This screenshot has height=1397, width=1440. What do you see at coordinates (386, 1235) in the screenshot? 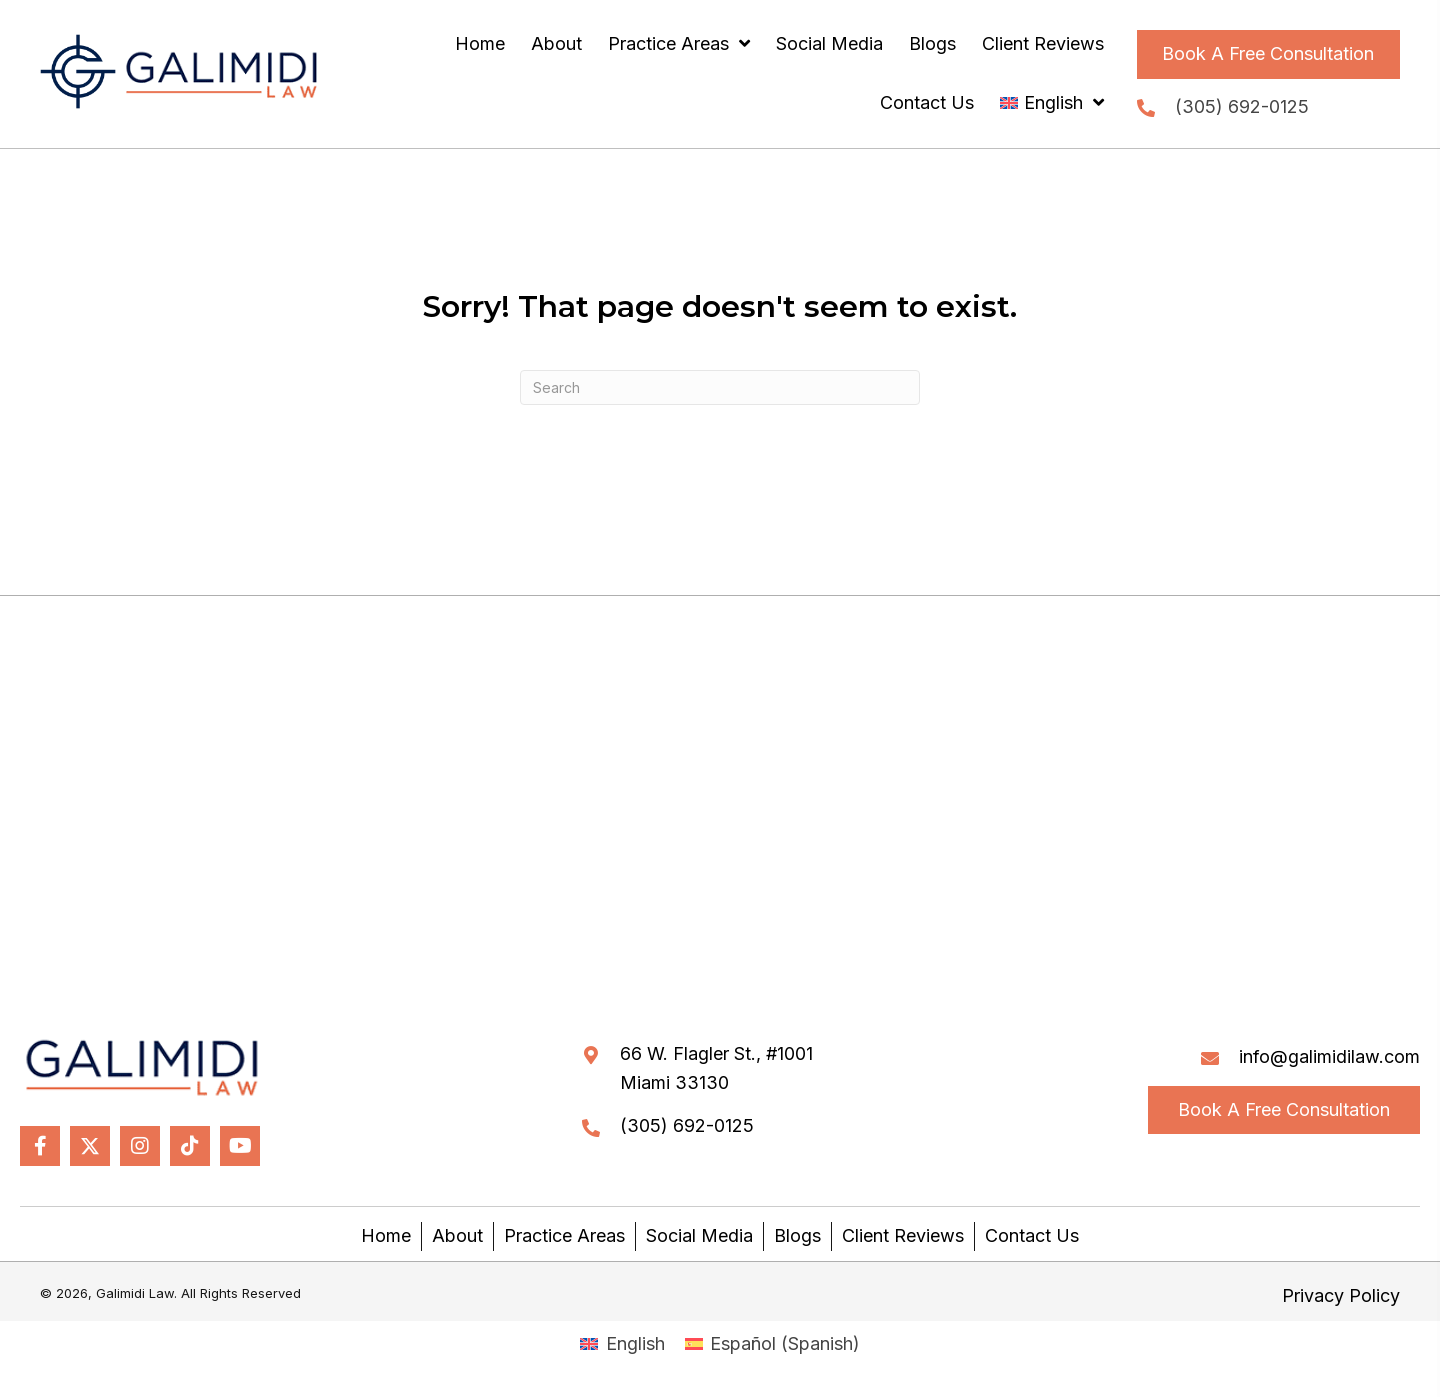
I see `Home` at bounding box center [386, 1235].